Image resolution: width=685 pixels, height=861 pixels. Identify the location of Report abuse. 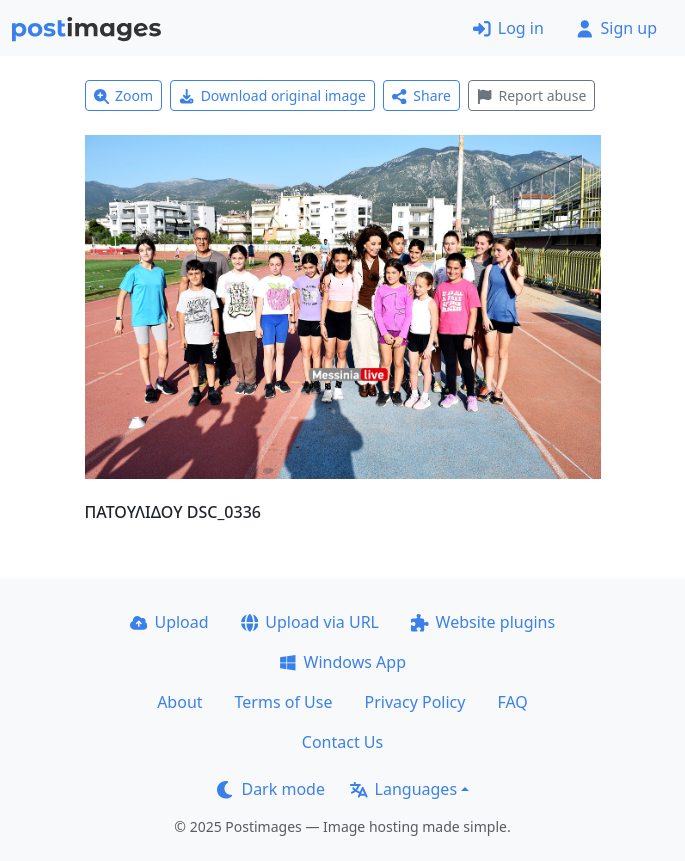
(531, 95).